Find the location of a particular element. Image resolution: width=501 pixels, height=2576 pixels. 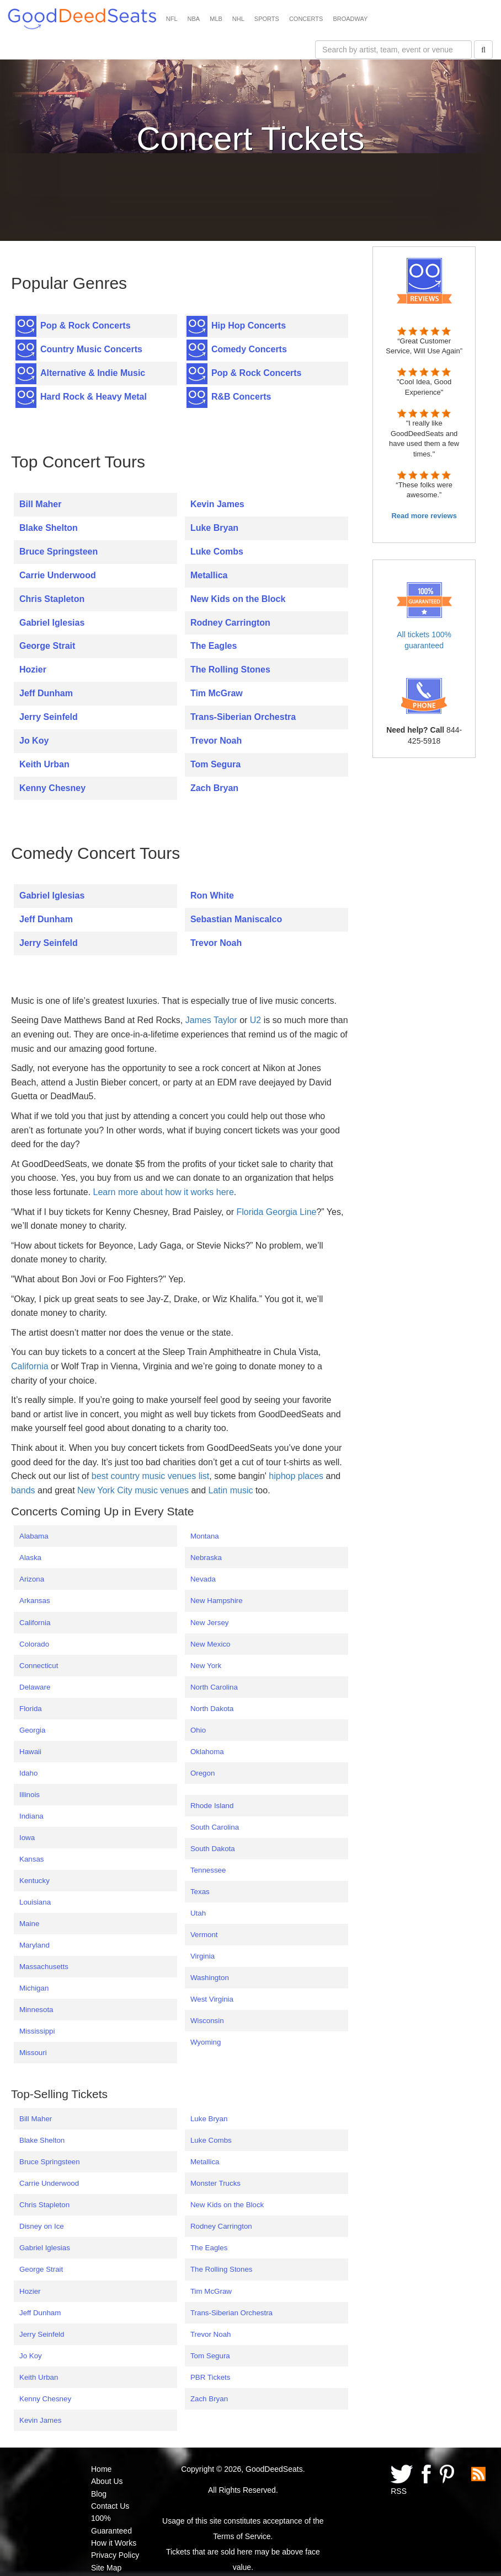

Arizona is located at coordinates (31, 1579).